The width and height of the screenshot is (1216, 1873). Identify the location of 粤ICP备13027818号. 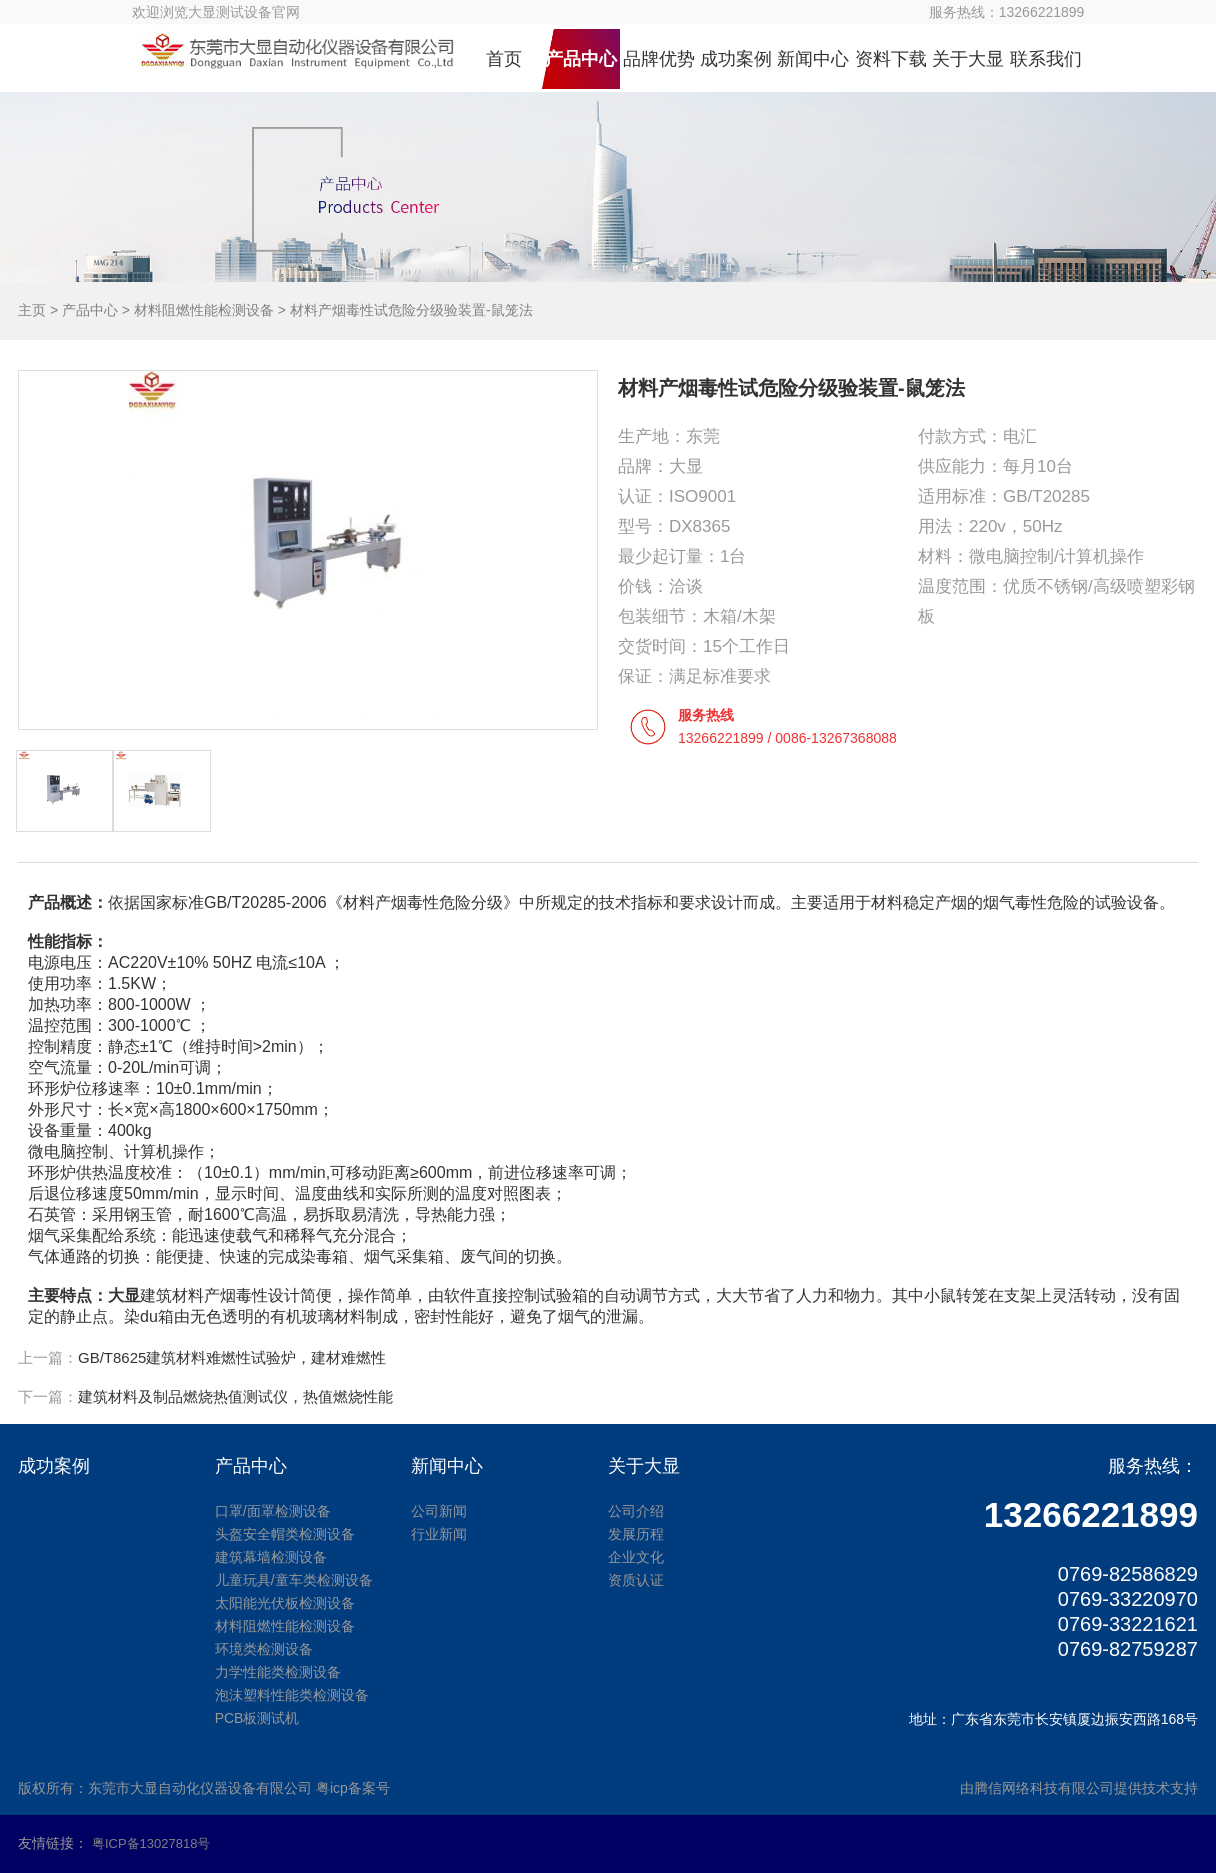
(151, 1843).